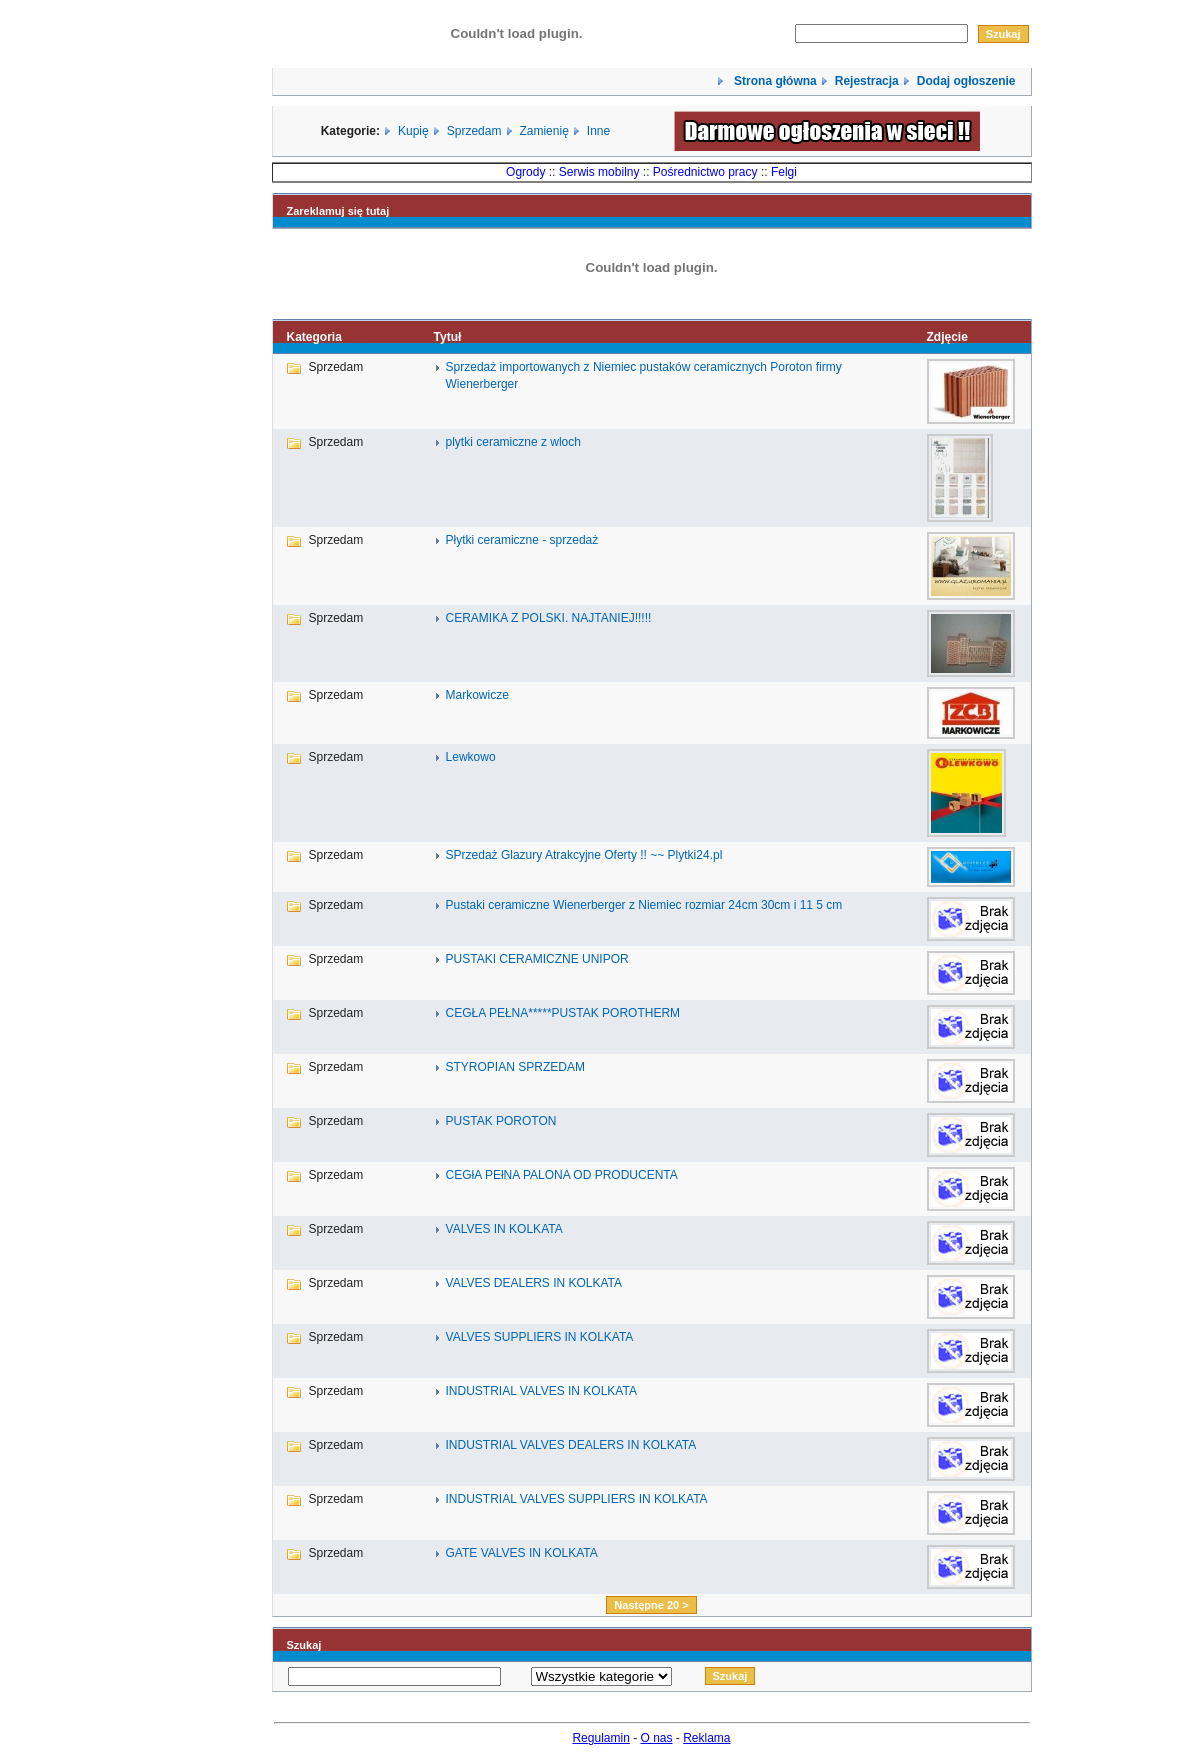 This screenshot has height=1762, width=1179. Describe the element at coordinates (537, 959) in the screenshot. I see `PUSTAKI CERAMICZNE UNIPOR` at that location.